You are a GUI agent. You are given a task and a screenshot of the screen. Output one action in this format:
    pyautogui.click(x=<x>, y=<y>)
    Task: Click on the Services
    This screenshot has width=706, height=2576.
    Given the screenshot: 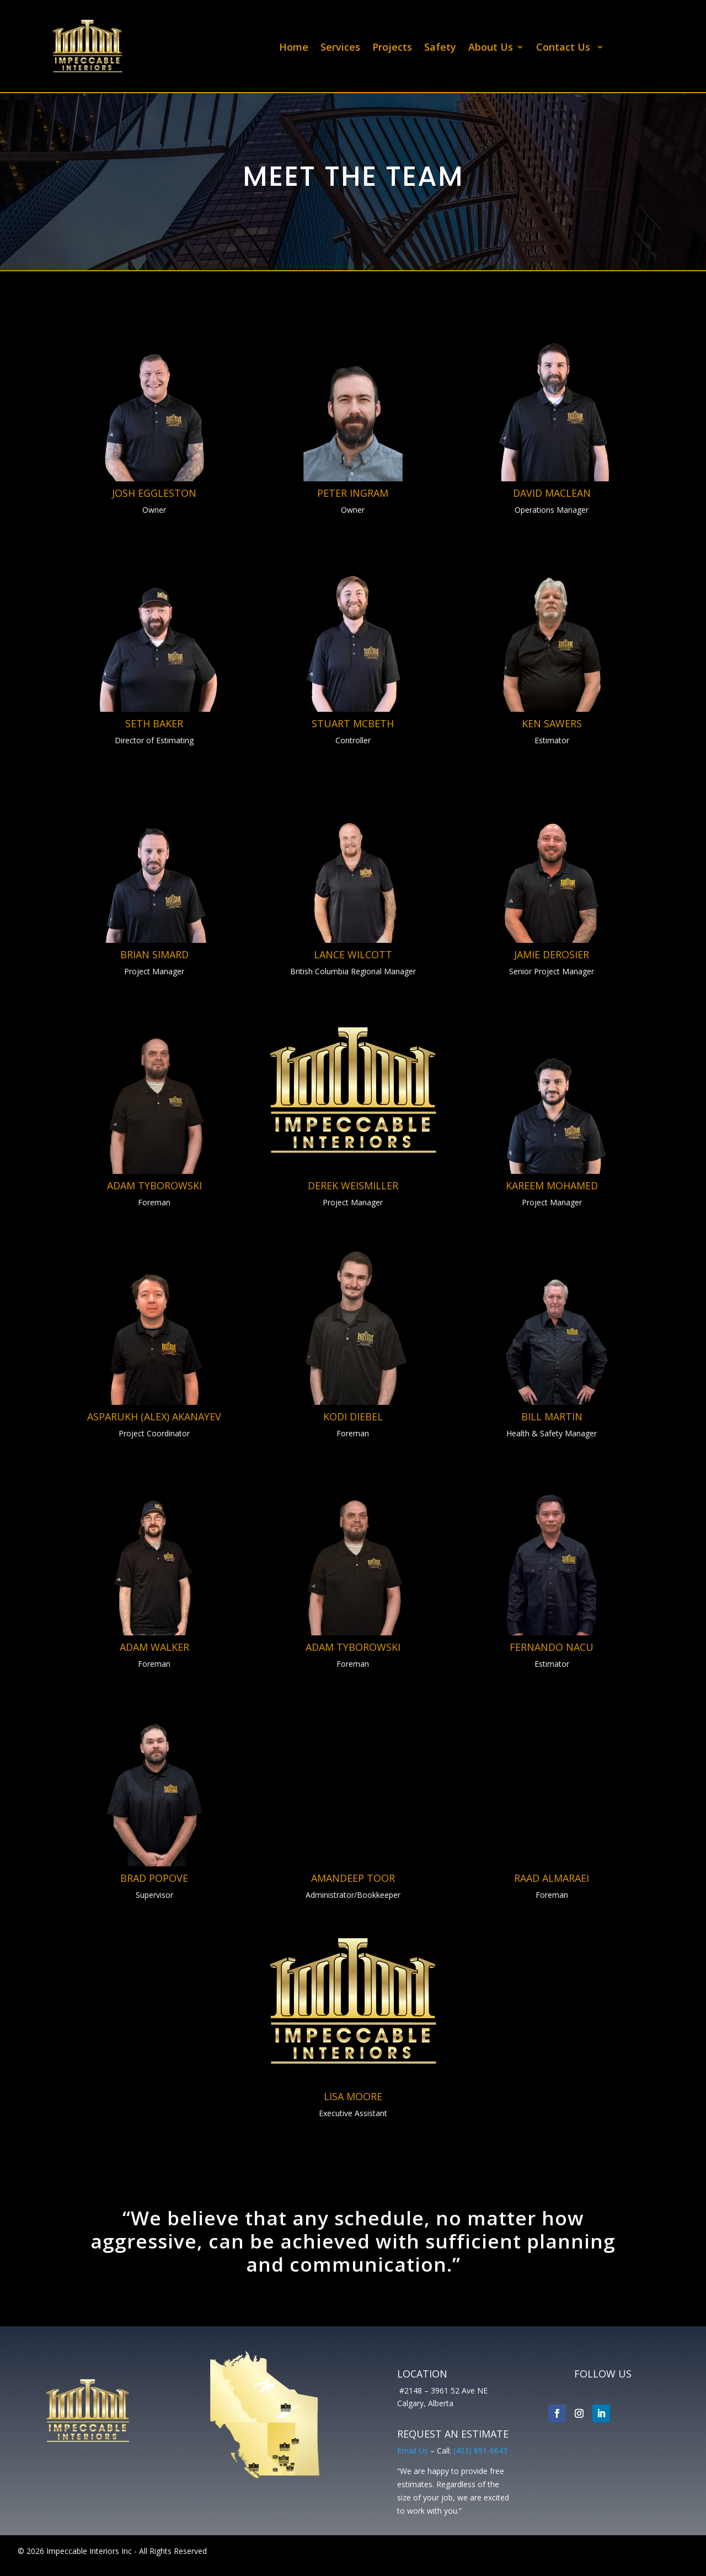 What is the action you would take?
    pyautogui.click(x=340, y=48)
    